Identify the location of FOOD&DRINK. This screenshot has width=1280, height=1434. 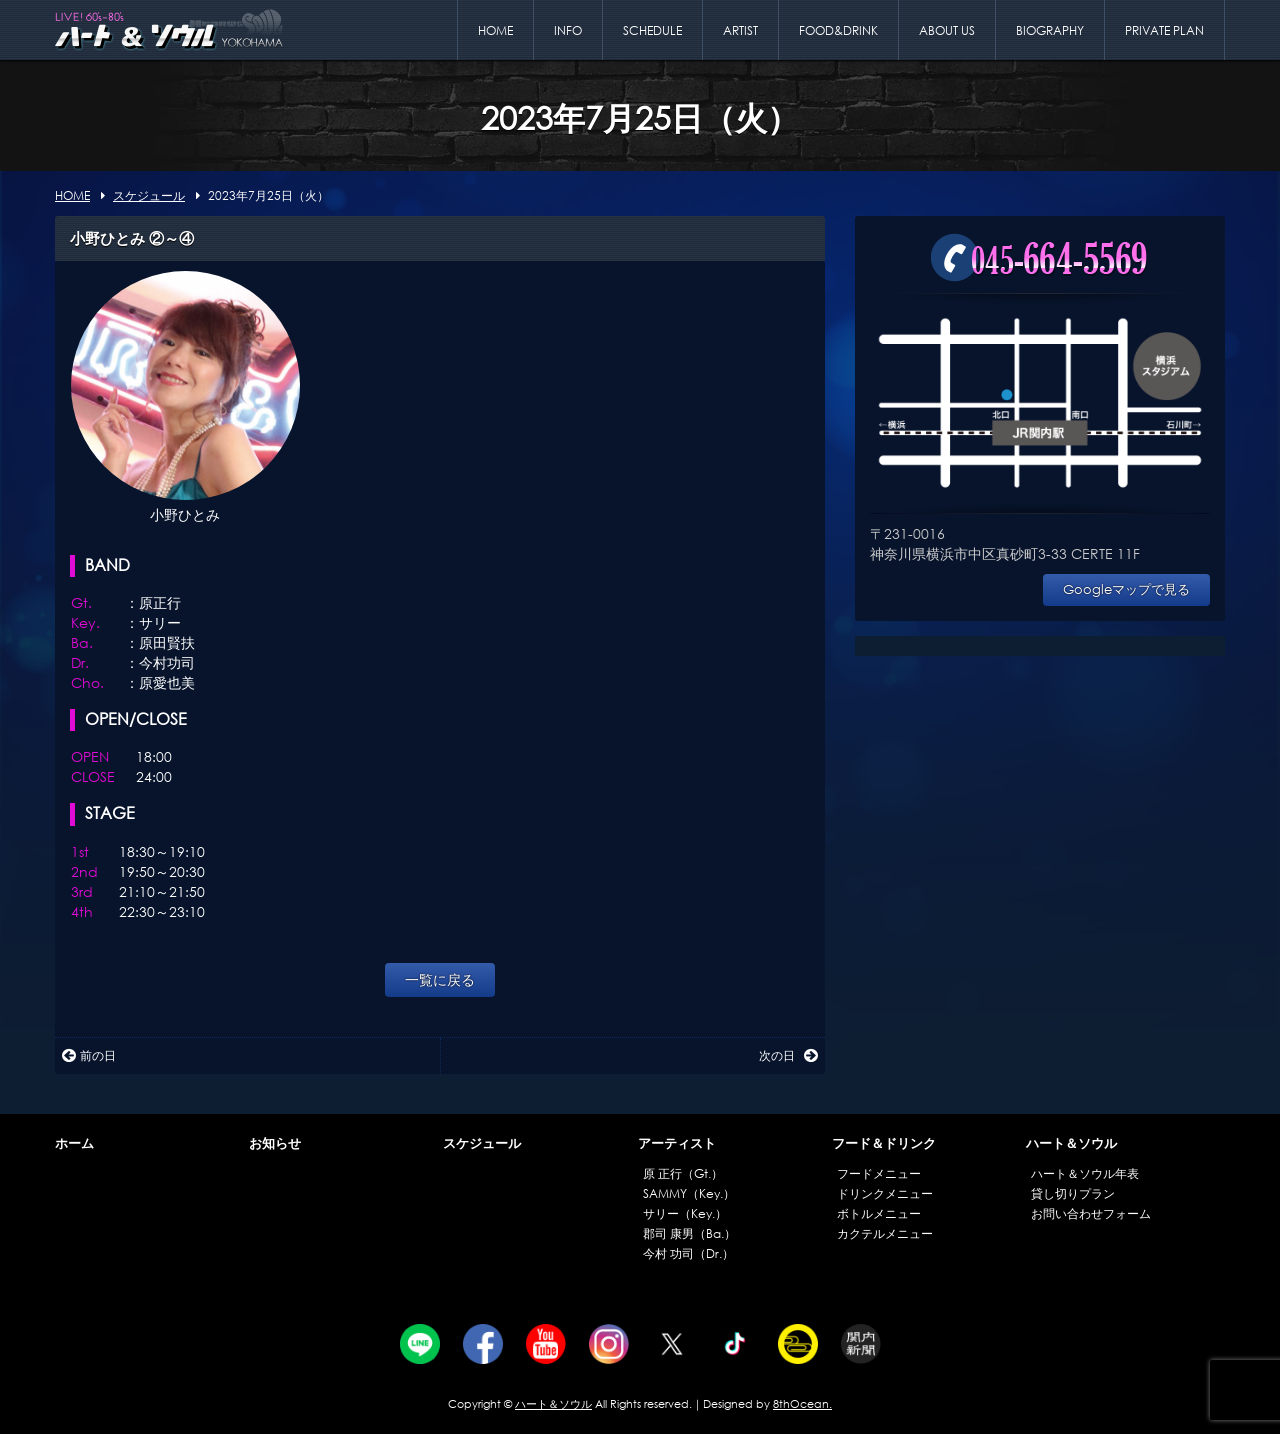
(838, 30).